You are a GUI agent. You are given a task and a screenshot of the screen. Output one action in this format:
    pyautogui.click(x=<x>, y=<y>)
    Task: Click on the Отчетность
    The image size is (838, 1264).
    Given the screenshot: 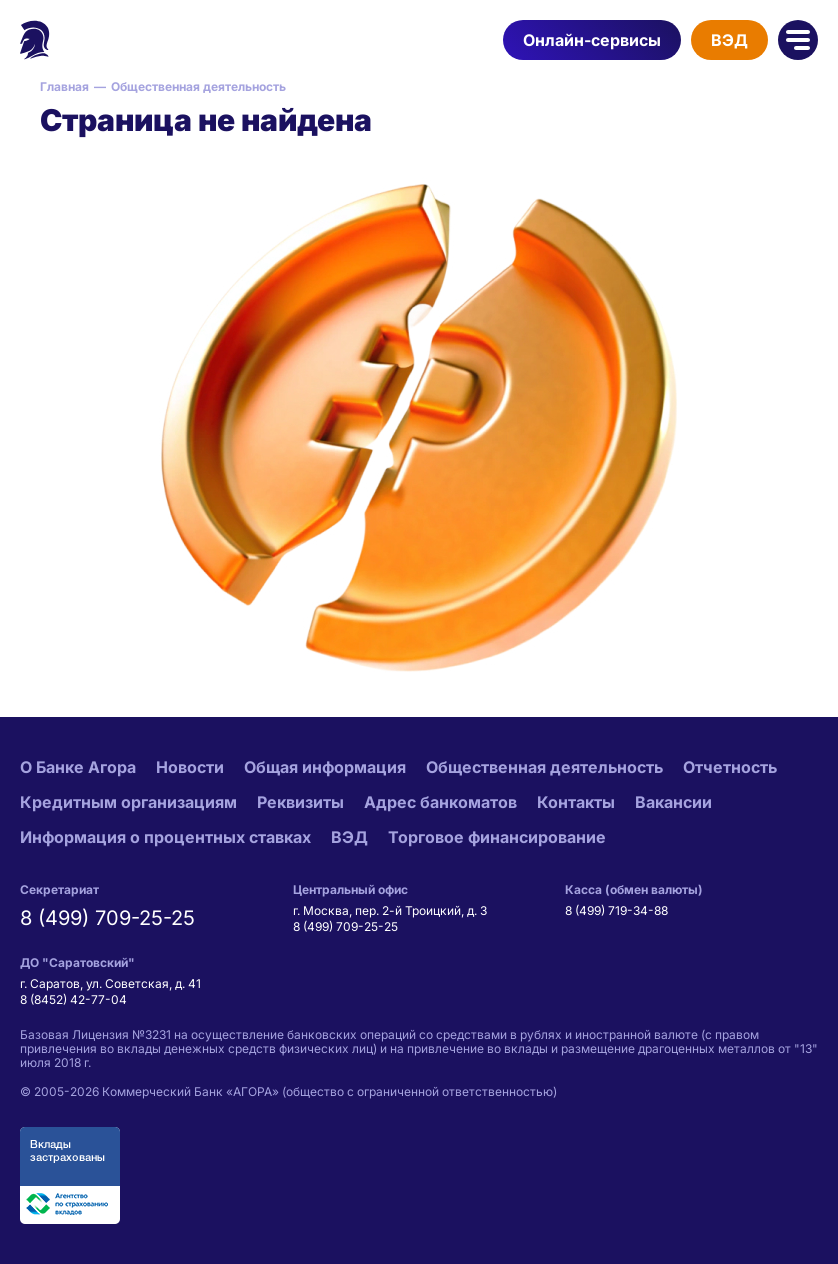 What is the action you would take?
    pyautogui.click(x=730, y=767)
    